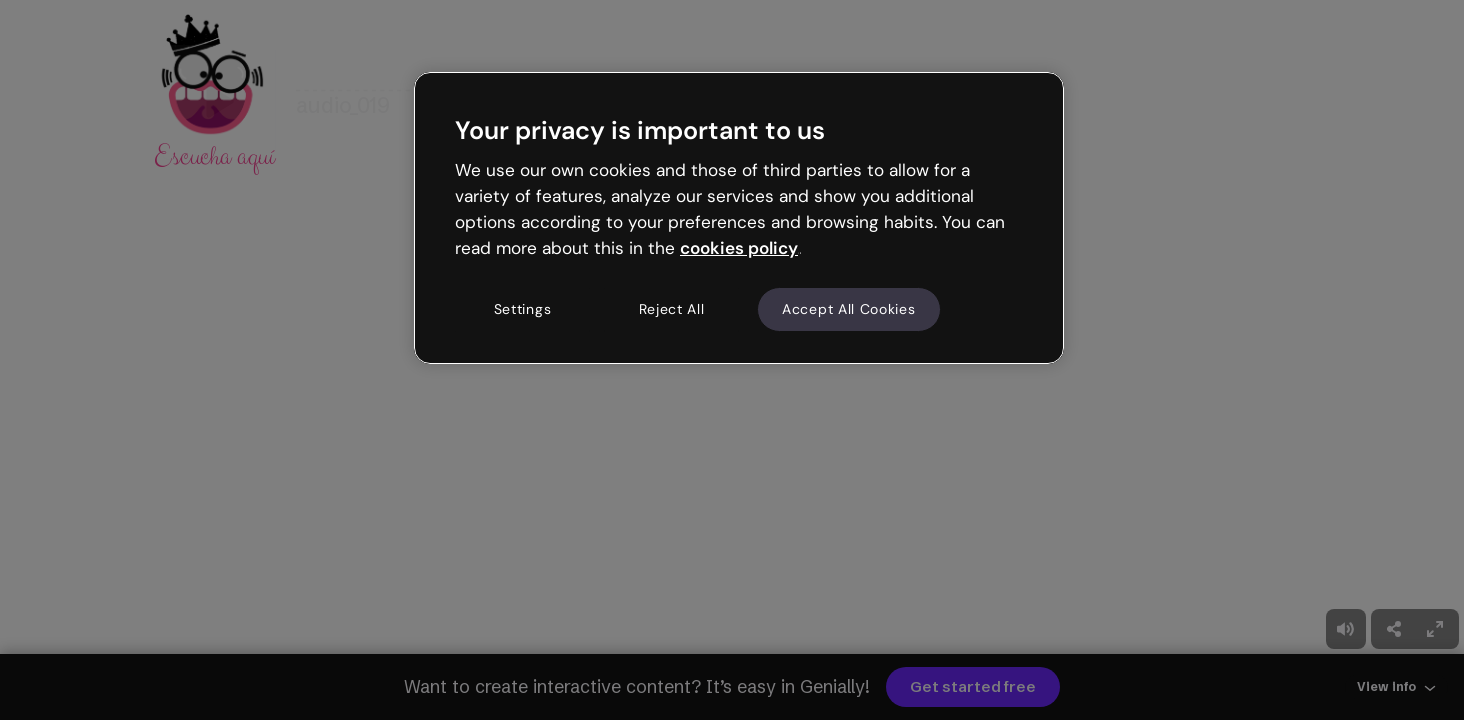  What do you see at coordinates (523, 309) in the screenshot?
I see `Settings [Settings, Opens the preference center dialog]` at bounding box center [523, 309].